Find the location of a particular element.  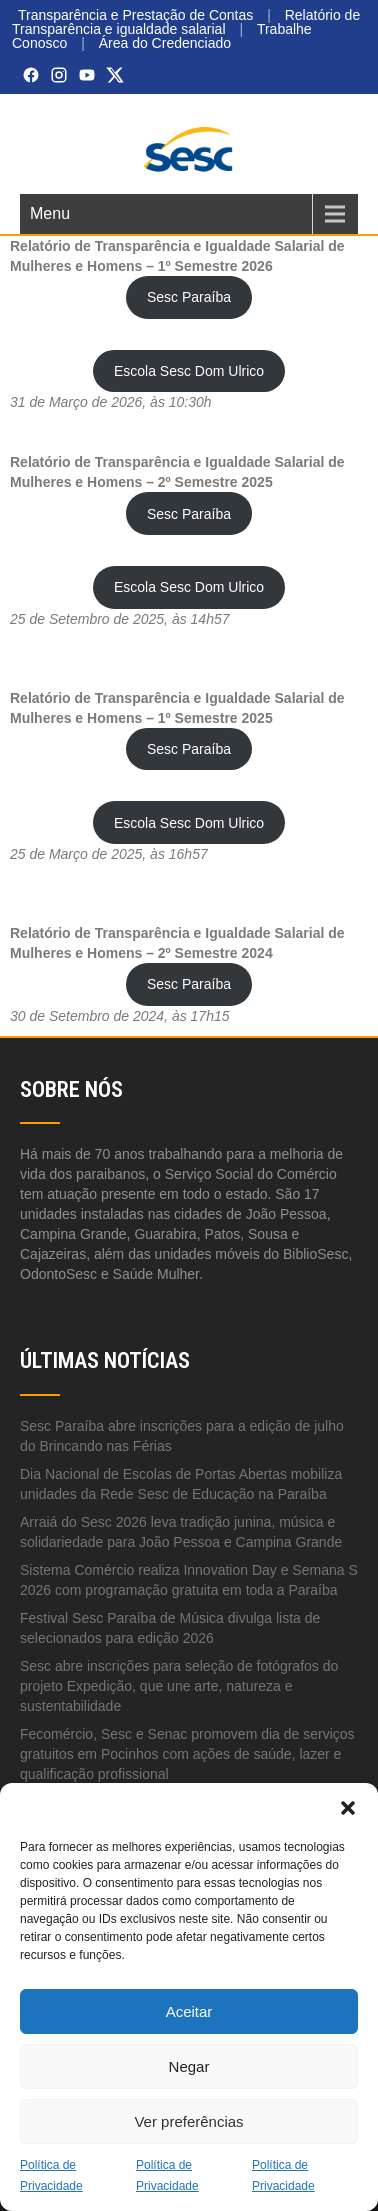

[X (Twitter)] is located at coordinates (115, 75).